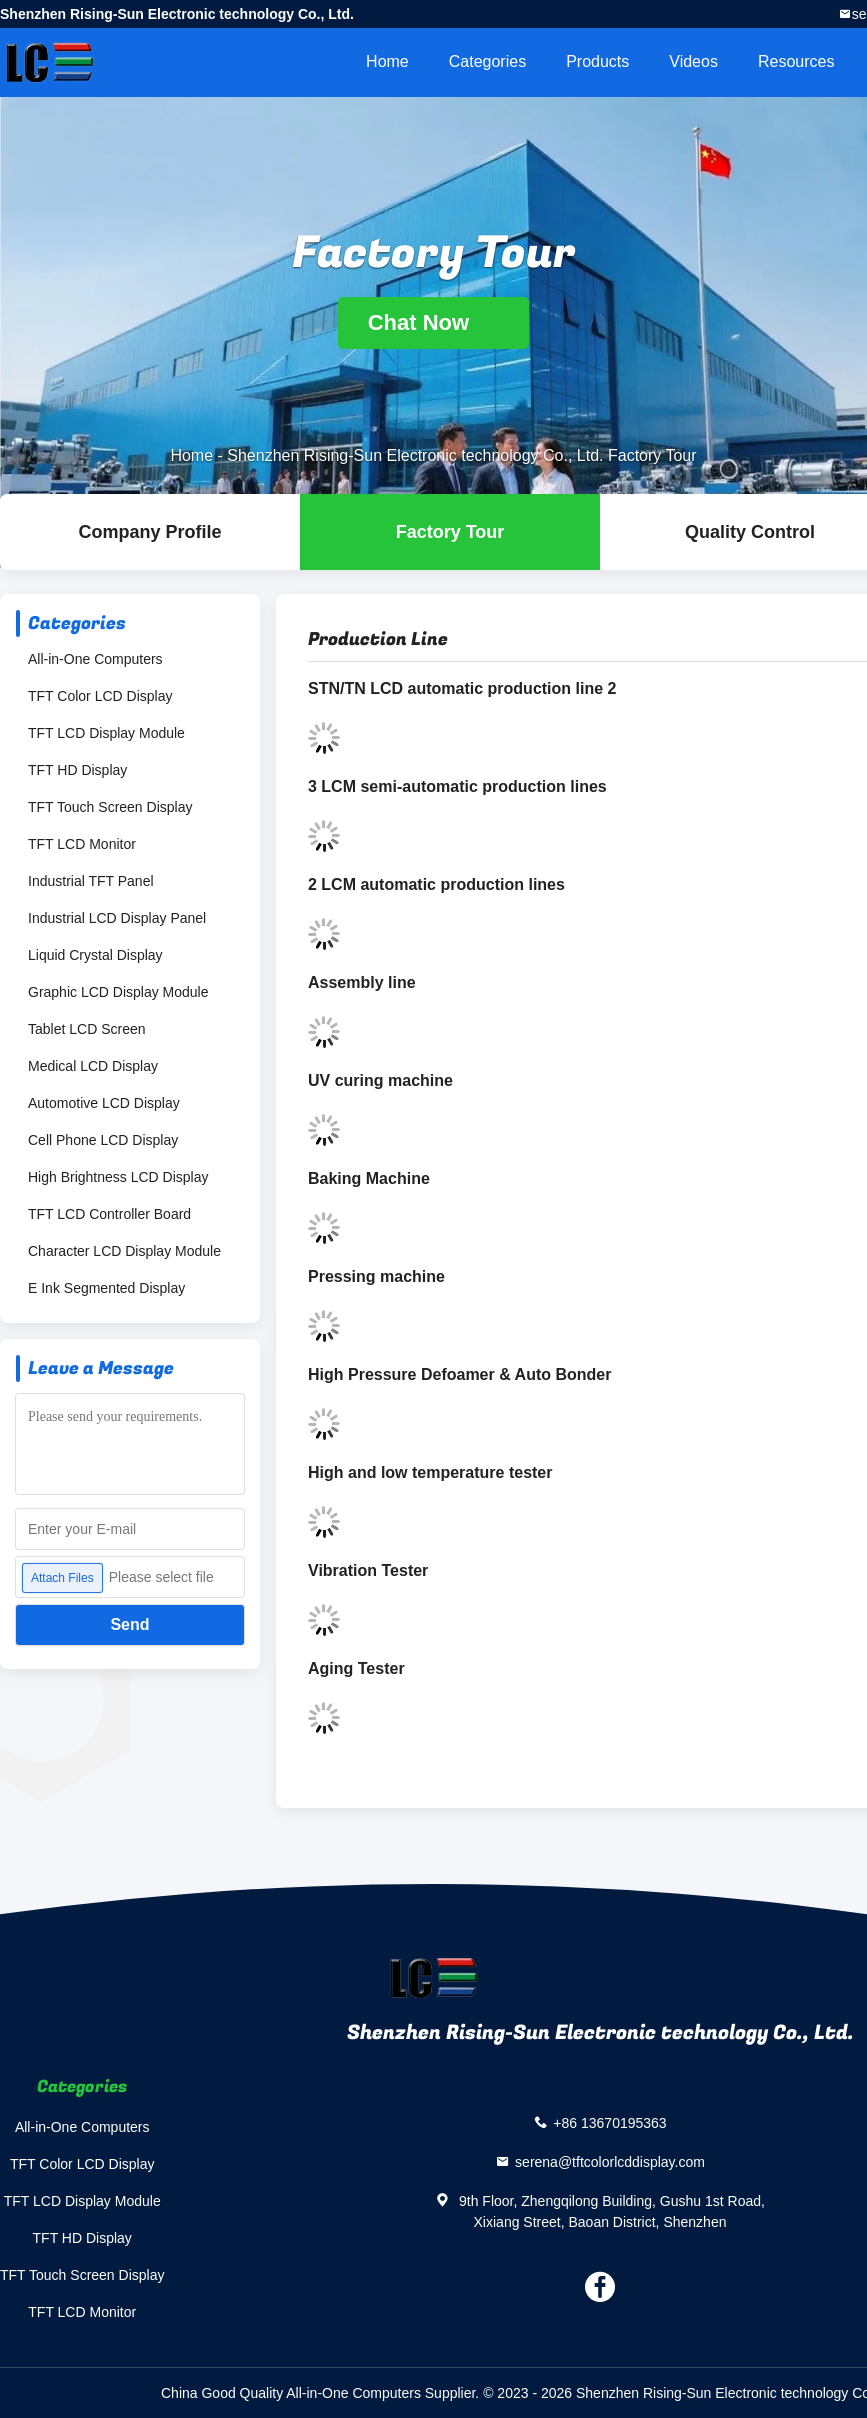 Image resolution: width=867 pixels, height=2418 pixels. What do you see at coordinates (77, 770) in the screenshot?
I see `TFT HD Display` at bounding box center [77, 770].